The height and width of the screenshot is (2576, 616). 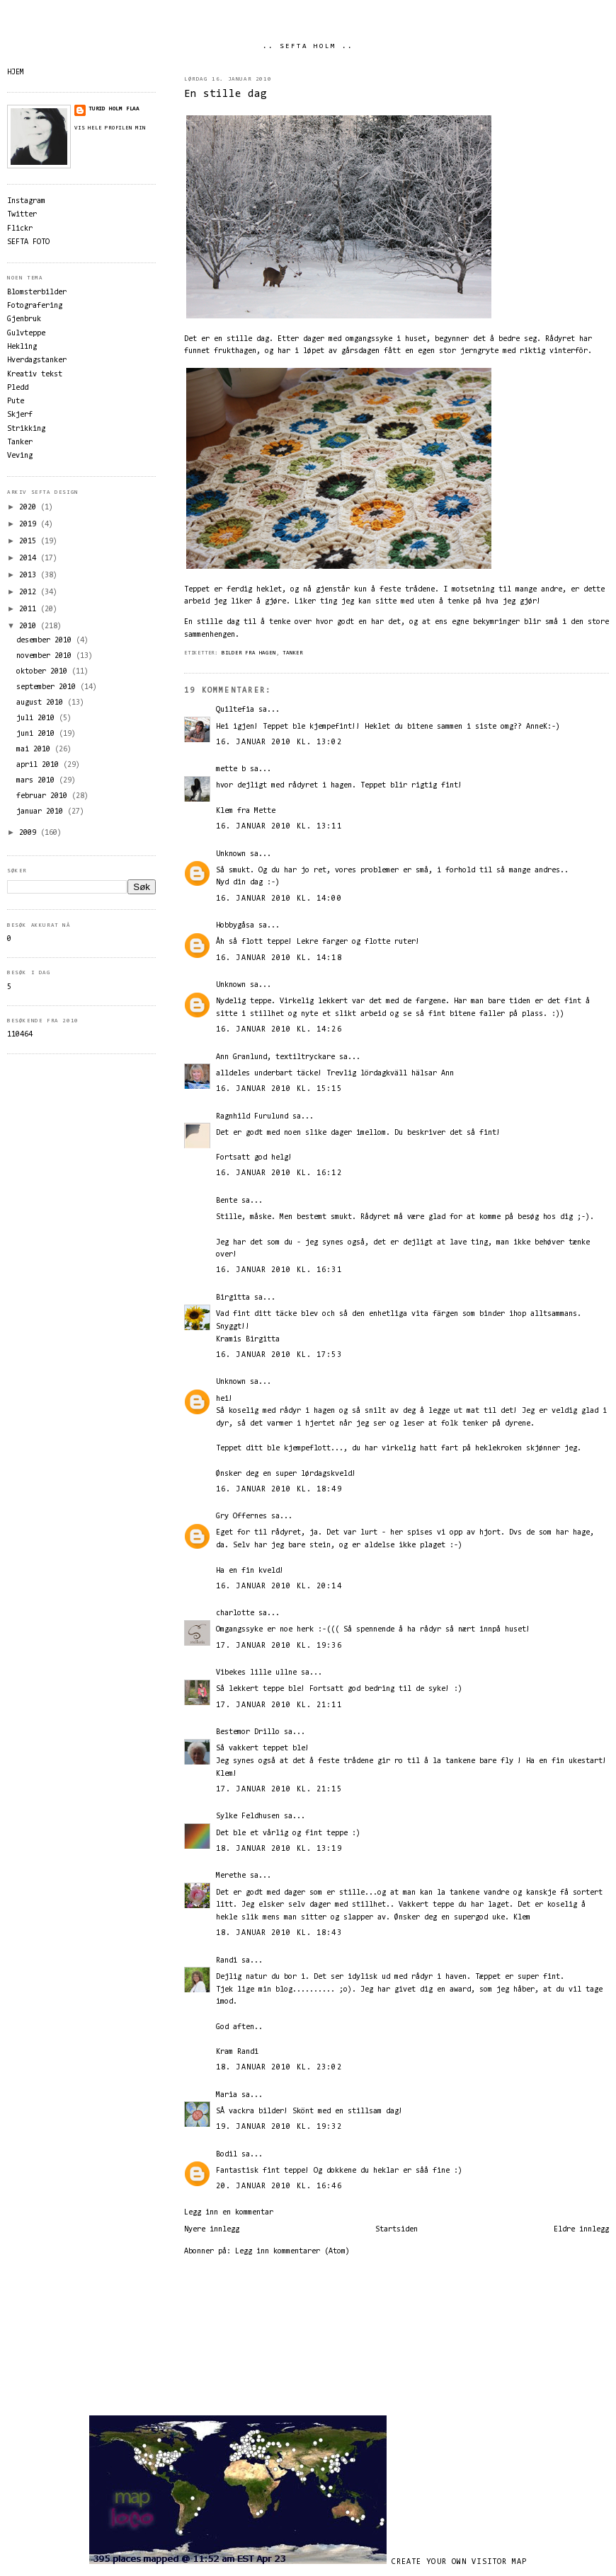 What do you see at coordinates (279, 1849) in the screenshot?
I see `18. januar 2010 kl. 13:19` at bounding box center [279, 1849].